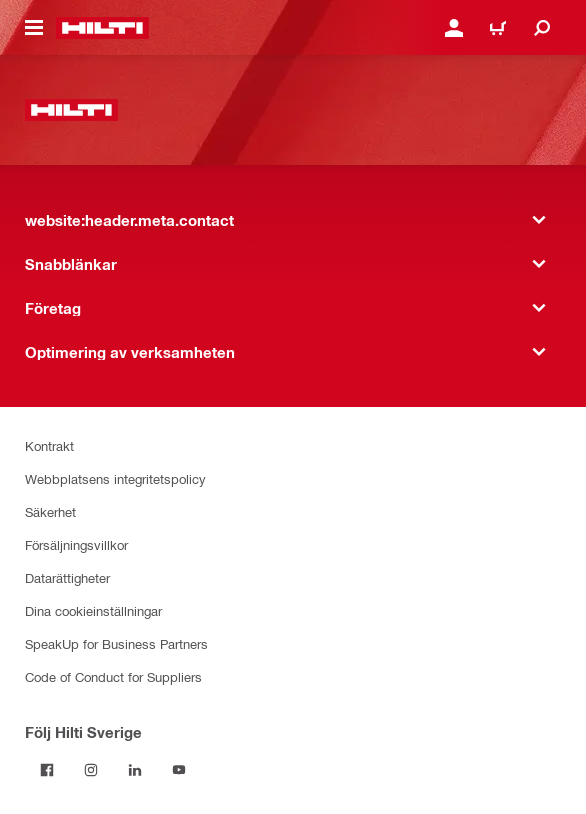 Image resolution: width=586 pixels, height=814 pixels. Describe the element at coordinates (102, 28) in the screenshot. I see `[website:header.label.home]` at that location.